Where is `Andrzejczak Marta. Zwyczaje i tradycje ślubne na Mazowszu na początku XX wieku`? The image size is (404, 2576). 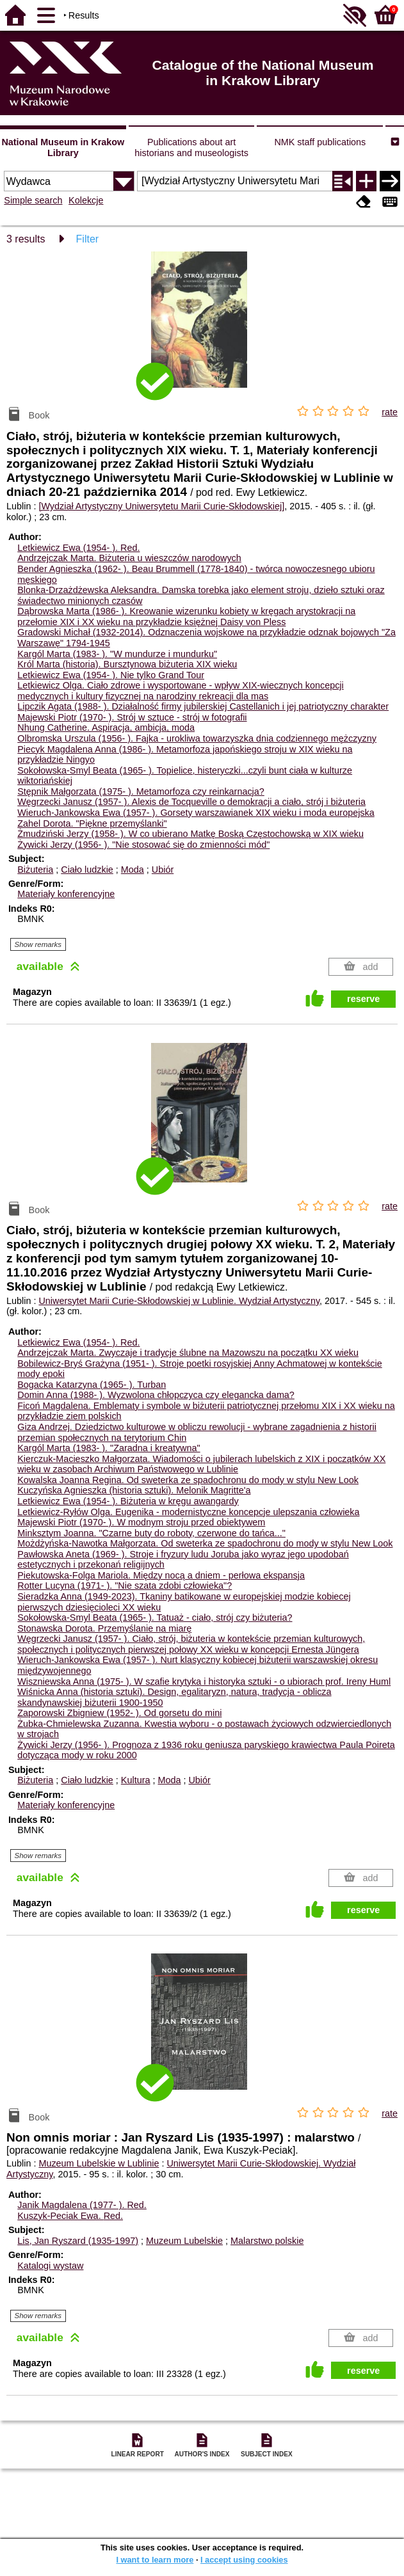
Andrzejczak Marta. Zwyczaje i tradycje ślubne na Mazowszu na początku XX wieku is located at coordinates (188, 1353).